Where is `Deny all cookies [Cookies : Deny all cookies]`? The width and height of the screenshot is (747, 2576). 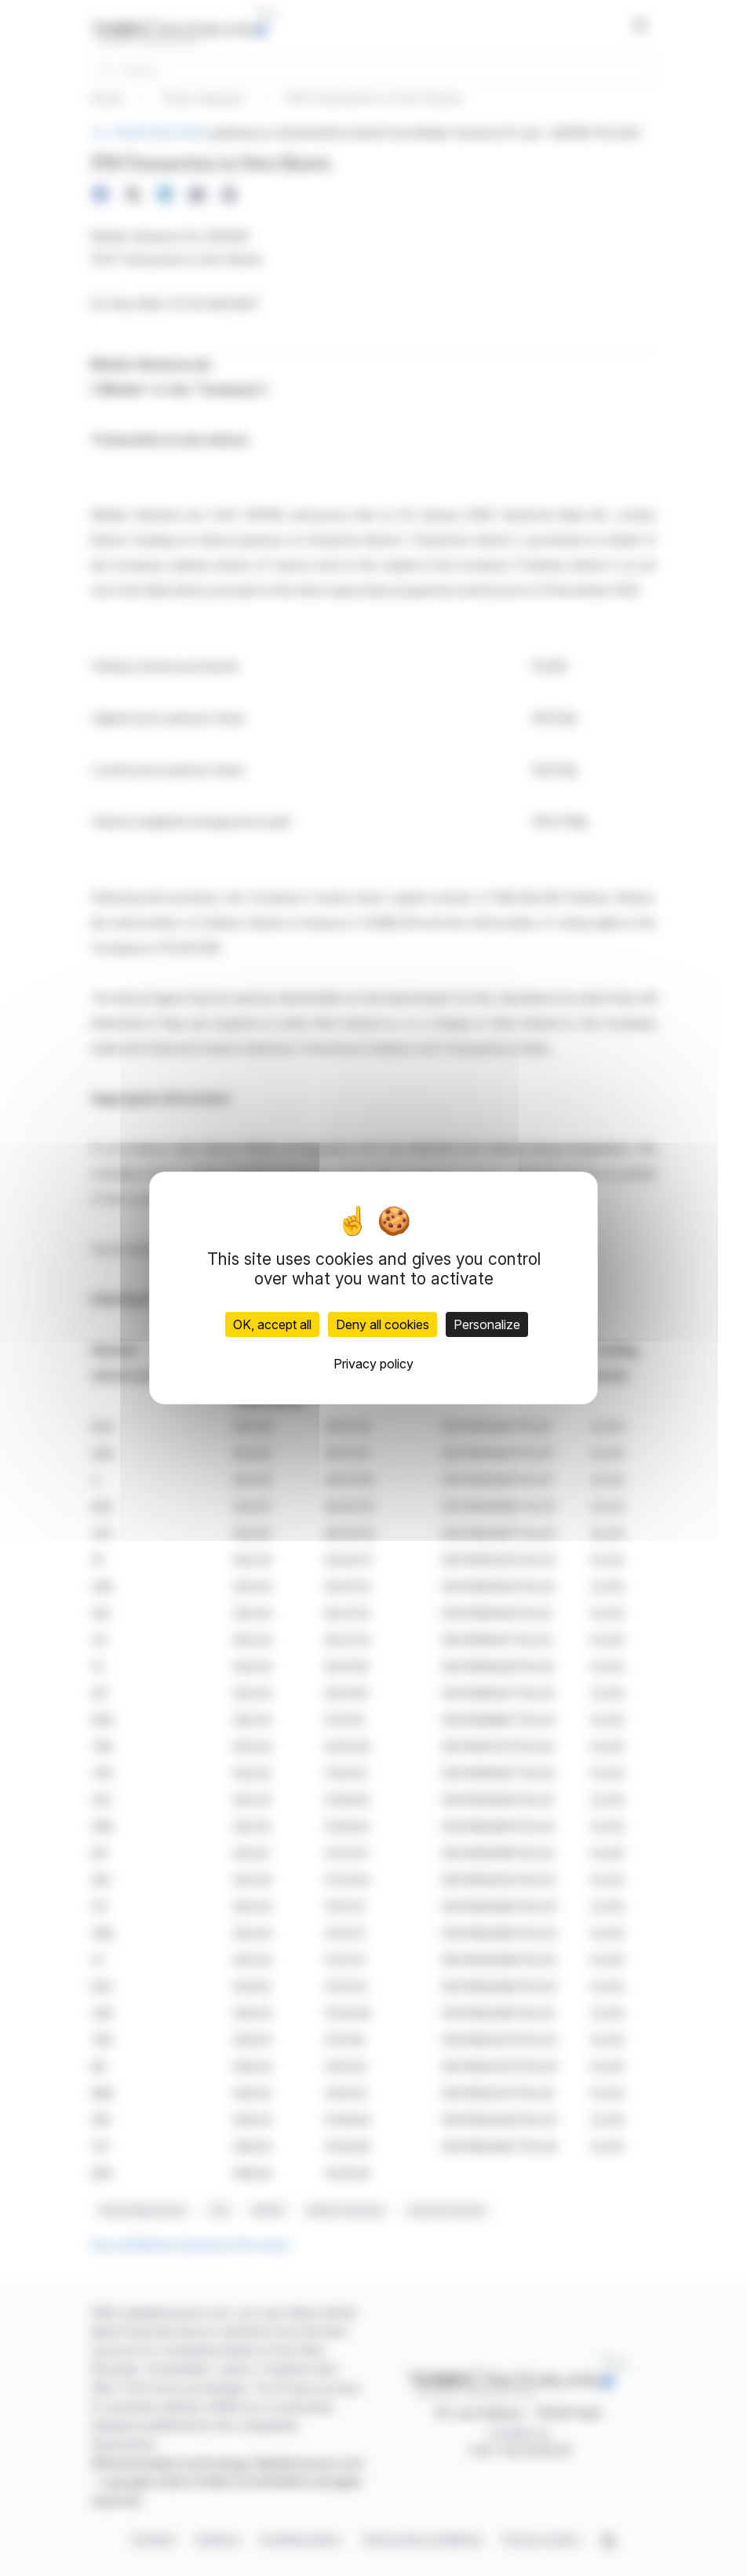 Deny all cookies [Cookies : Deny all cookies] is located at coordinates (382, 1324).